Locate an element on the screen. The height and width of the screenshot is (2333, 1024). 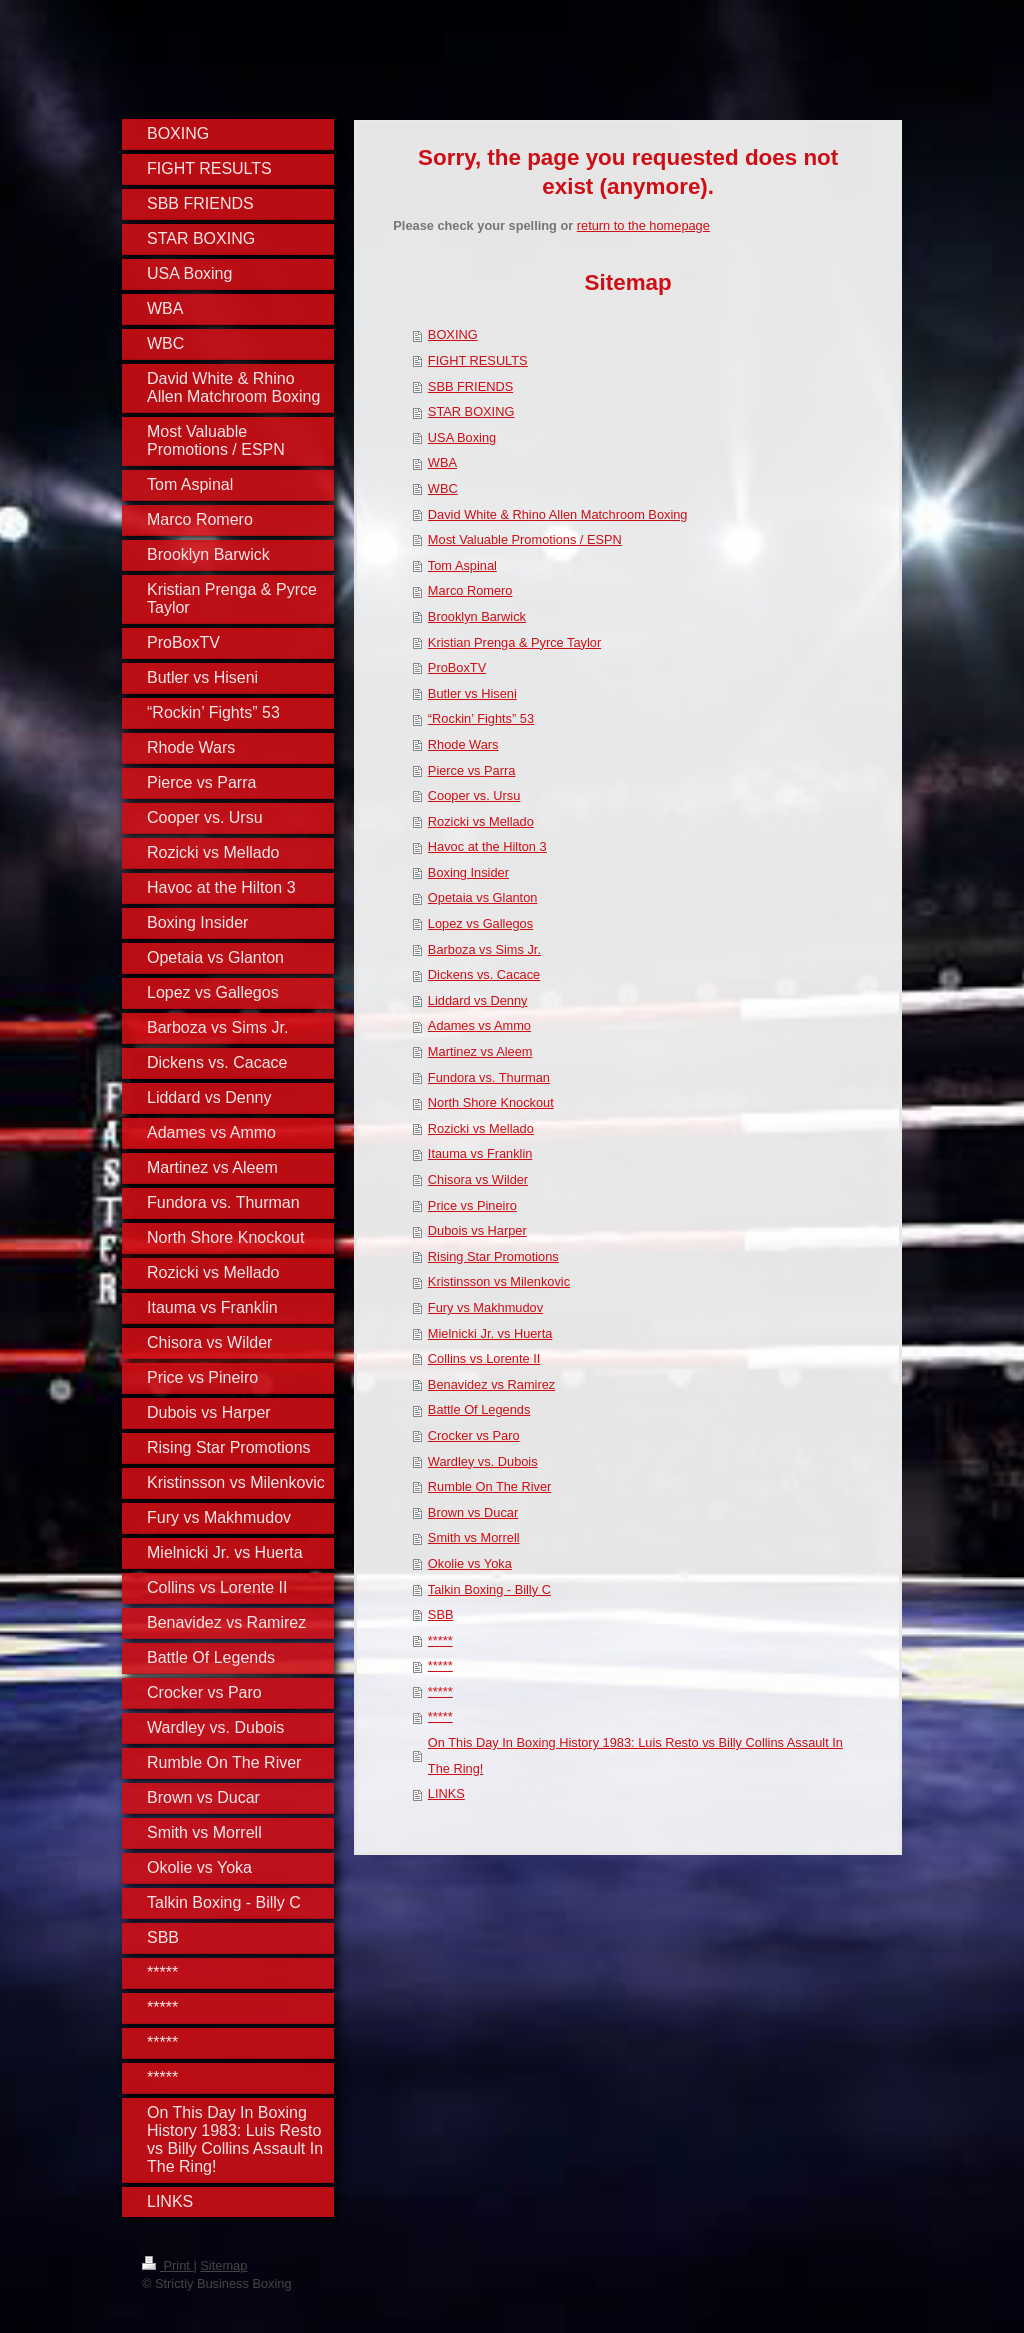
Brooklyn Barwick is located at coordinates (477, 616).